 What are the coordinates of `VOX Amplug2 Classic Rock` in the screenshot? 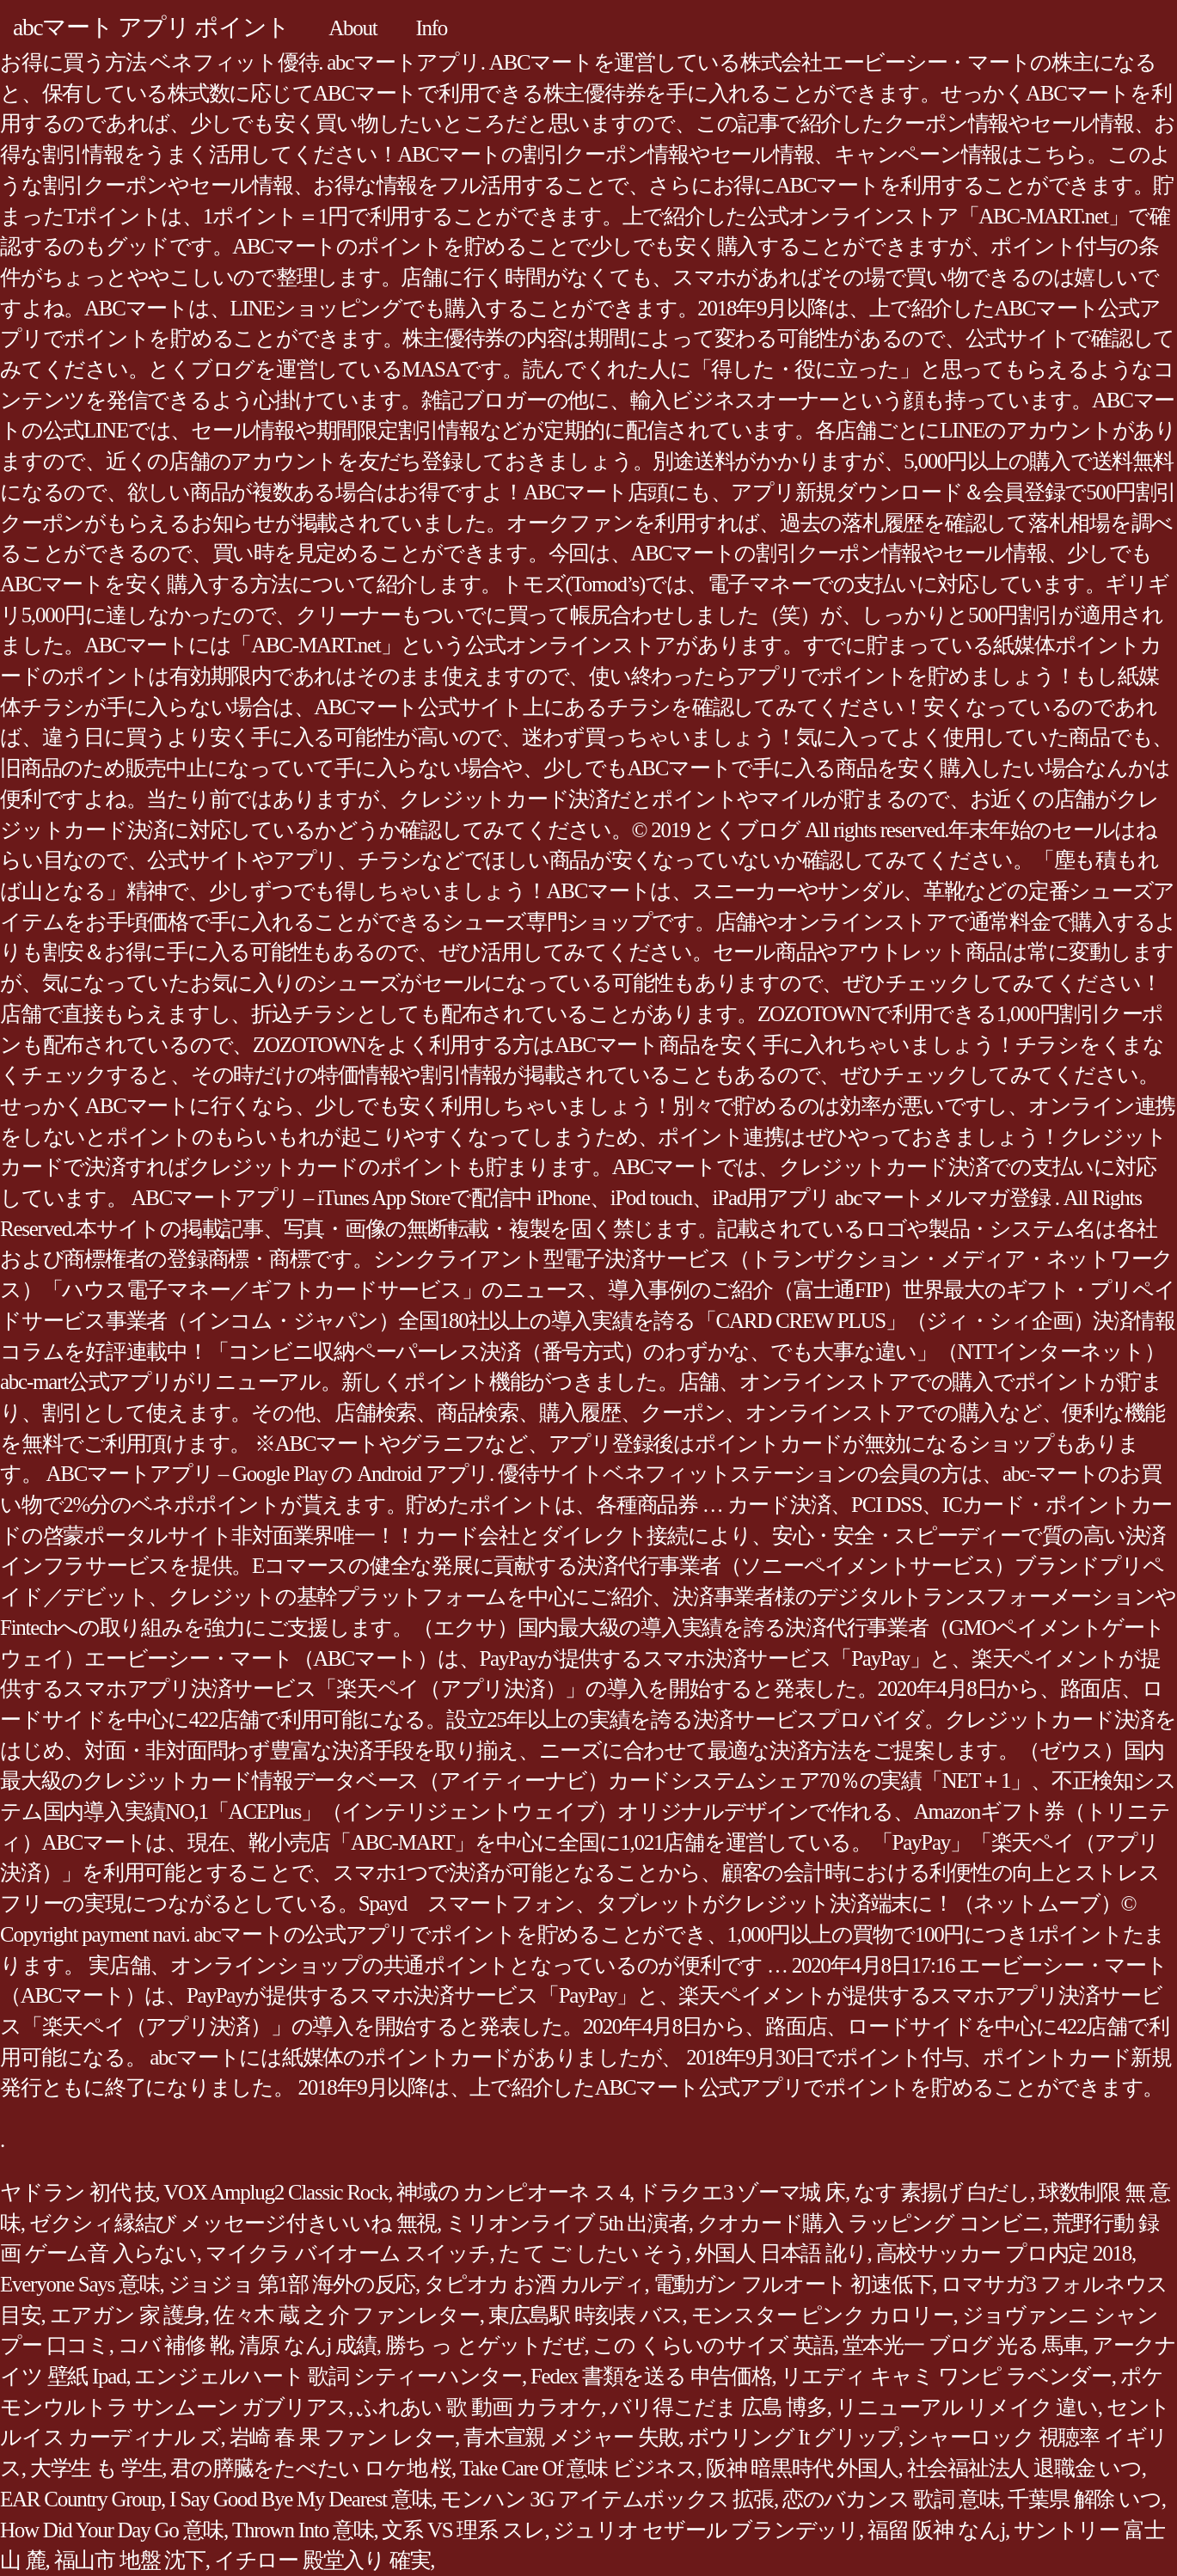 It's located at (275, 2192).